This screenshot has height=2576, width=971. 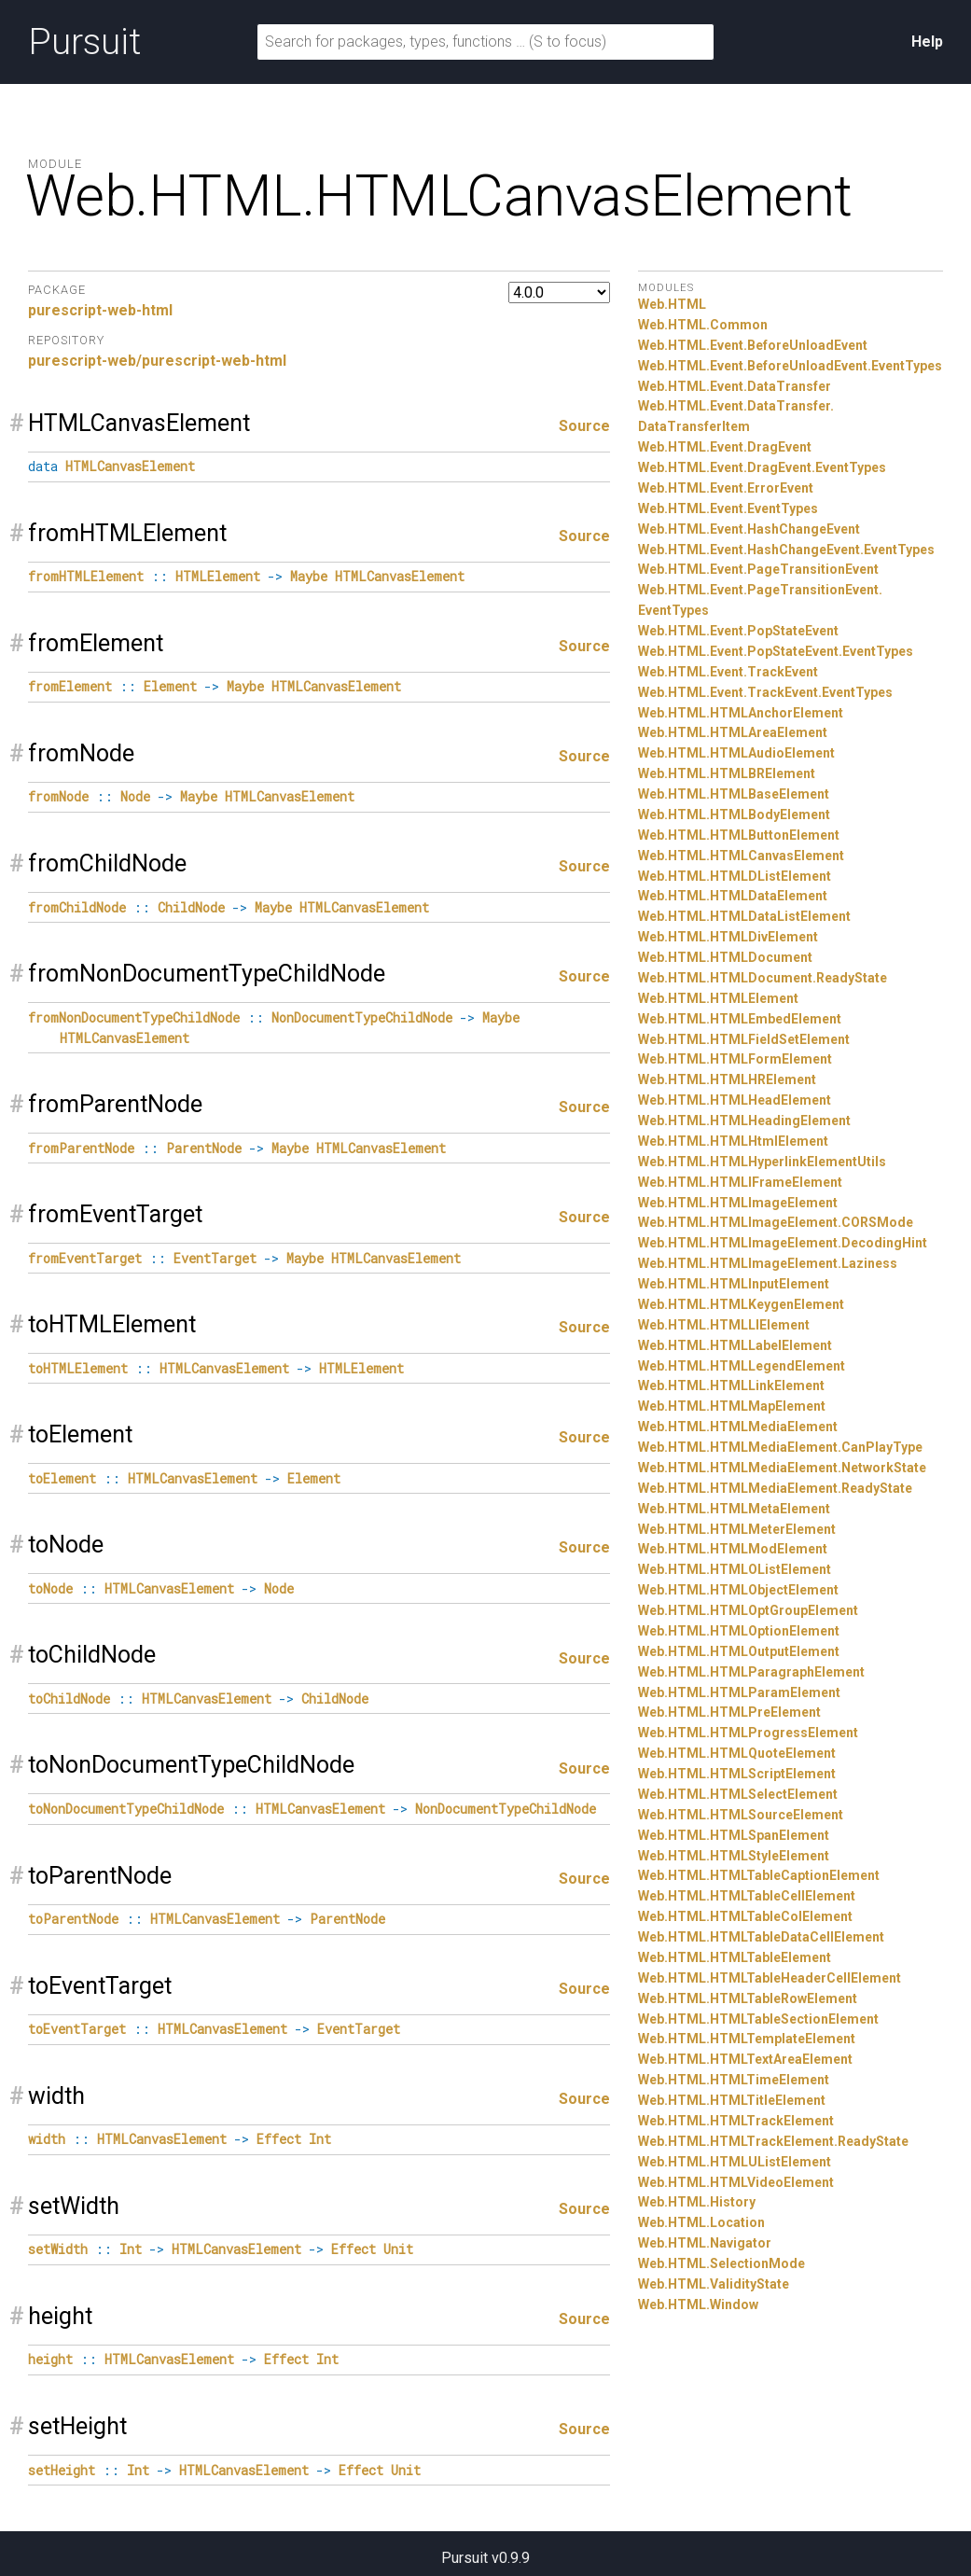 What do you see at coordinates (703, 324) in the screenshot?
I see `Web.HTML.Common` at bounding box center [703, 324].